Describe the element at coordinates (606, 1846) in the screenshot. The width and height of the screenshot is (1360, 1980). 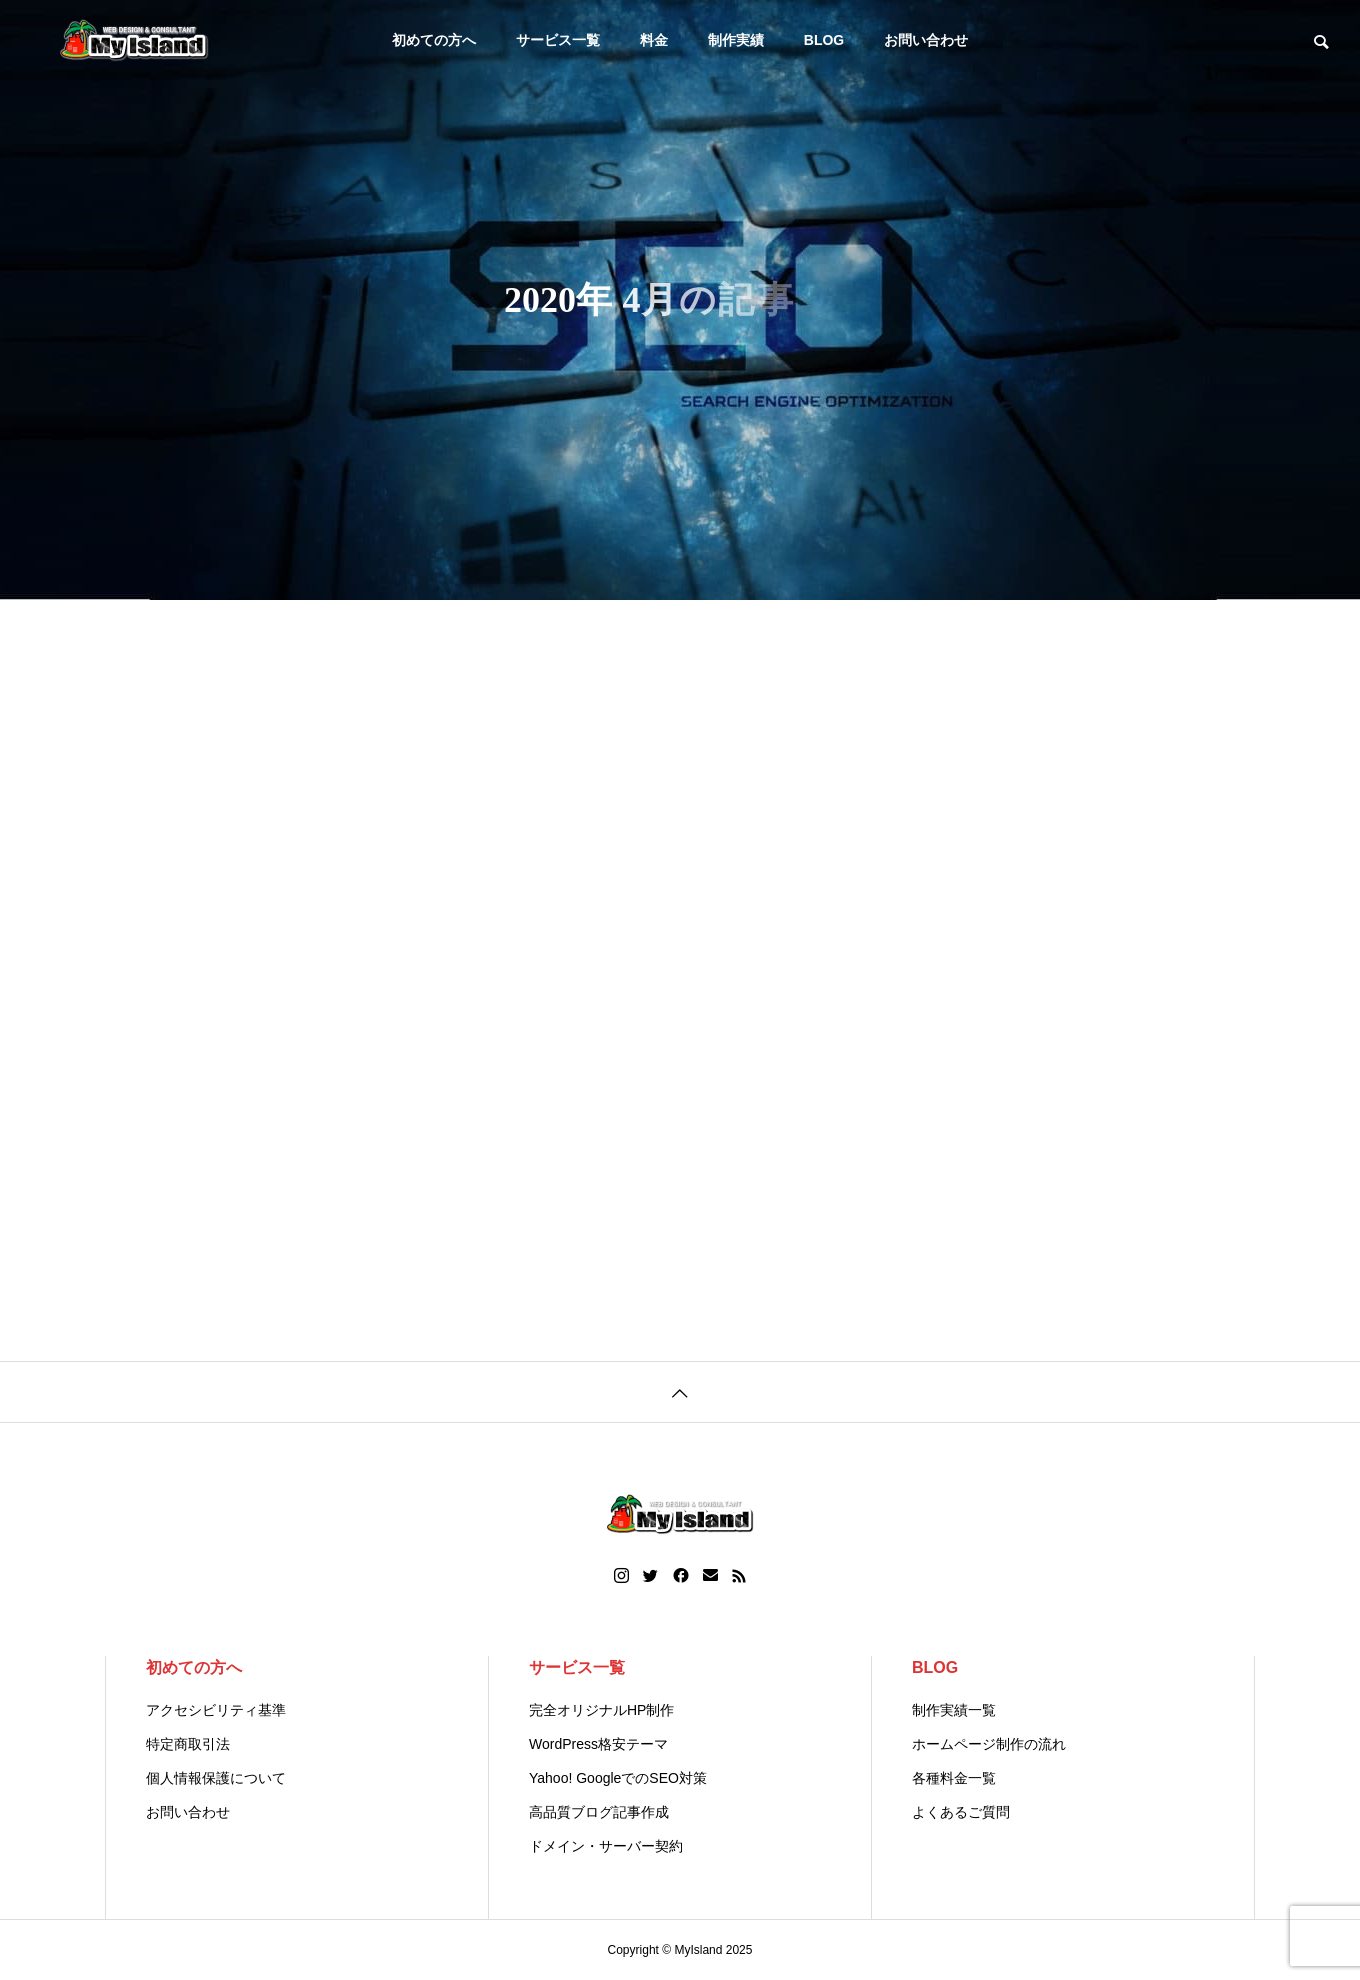
I see `ドメイン・サーバー契約` at that location.